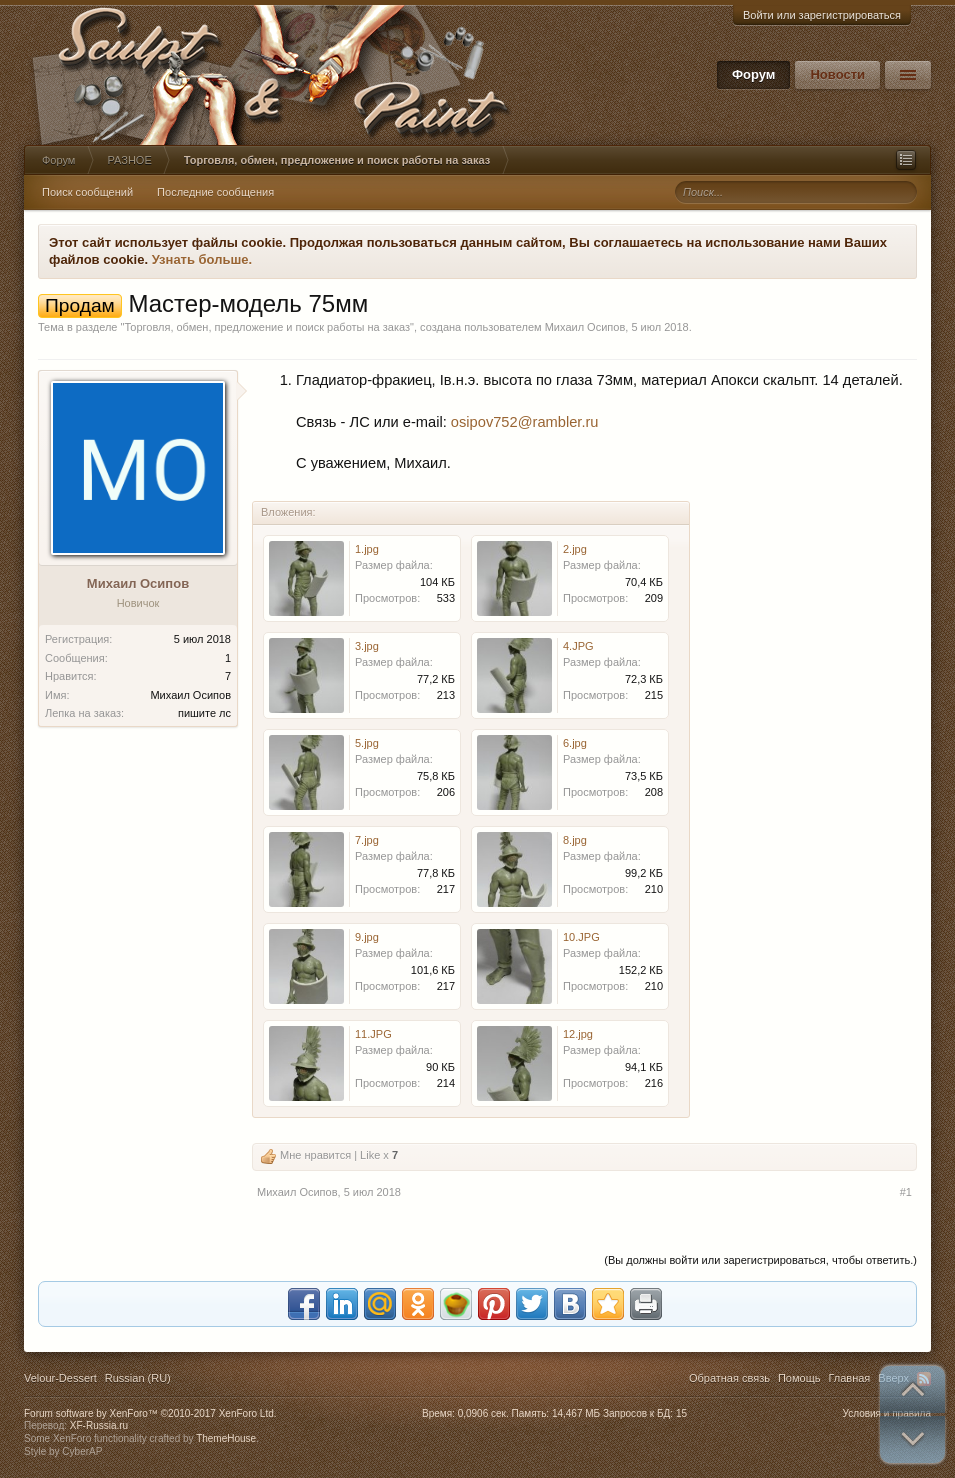 Image resolution: width=955 pixels, height=1478 pixels. I want to click on 2.jpg, so click(575, 549).